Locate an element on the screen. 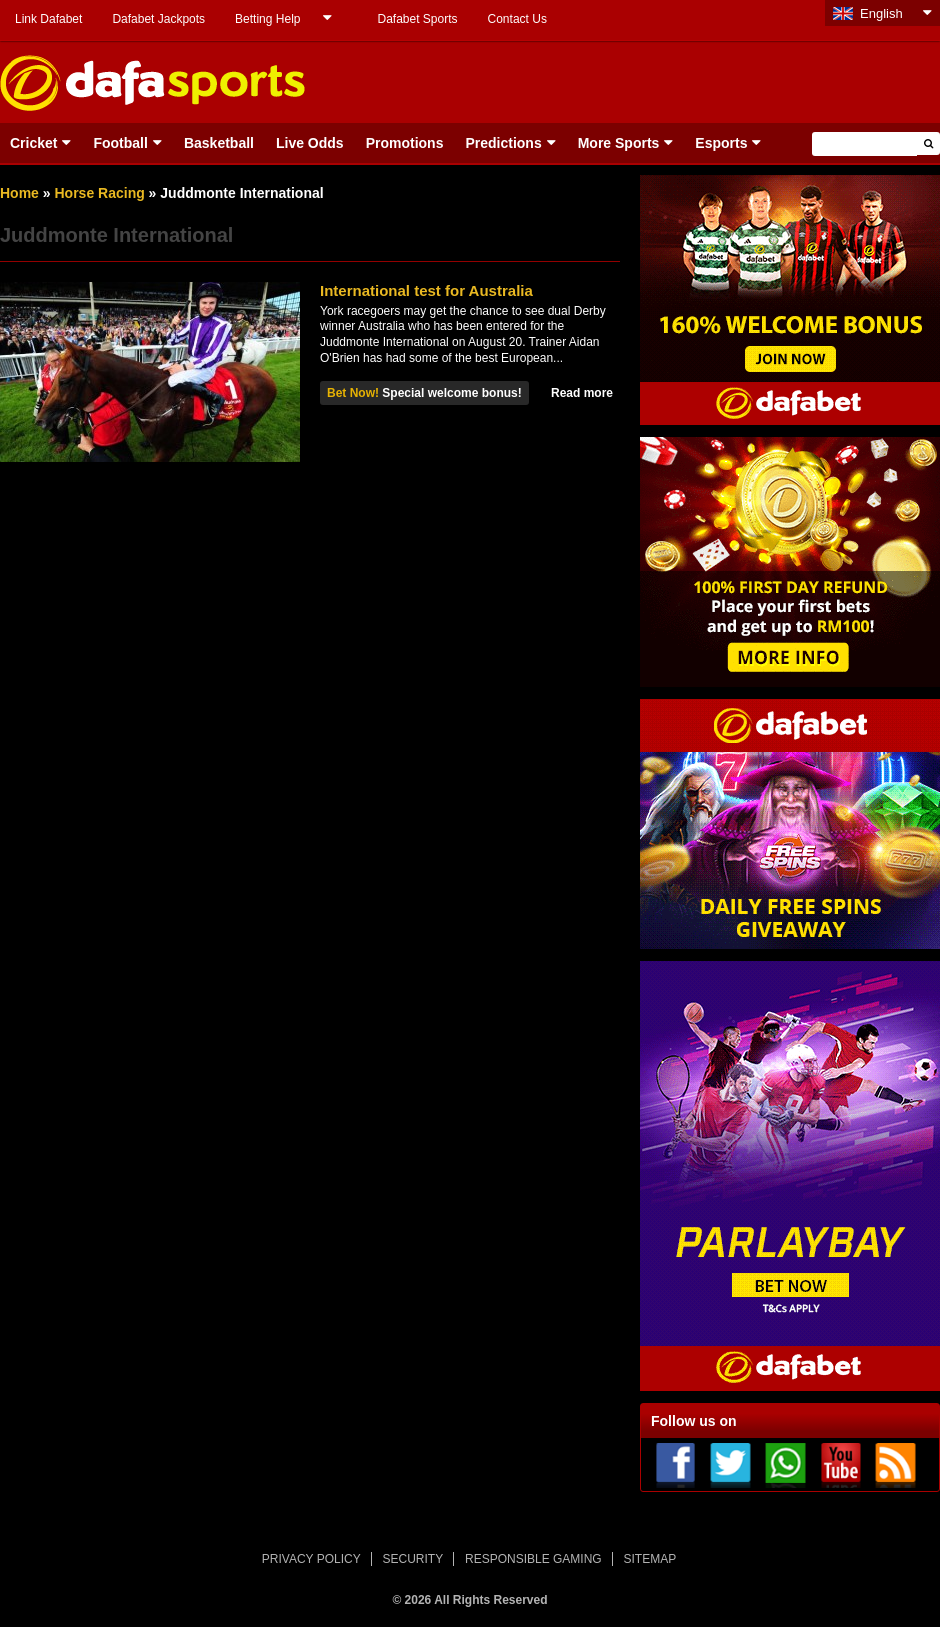 Image resolution: width=940 pixels, height=1627 pixels. Cricket is located at coordinates (33, 143).